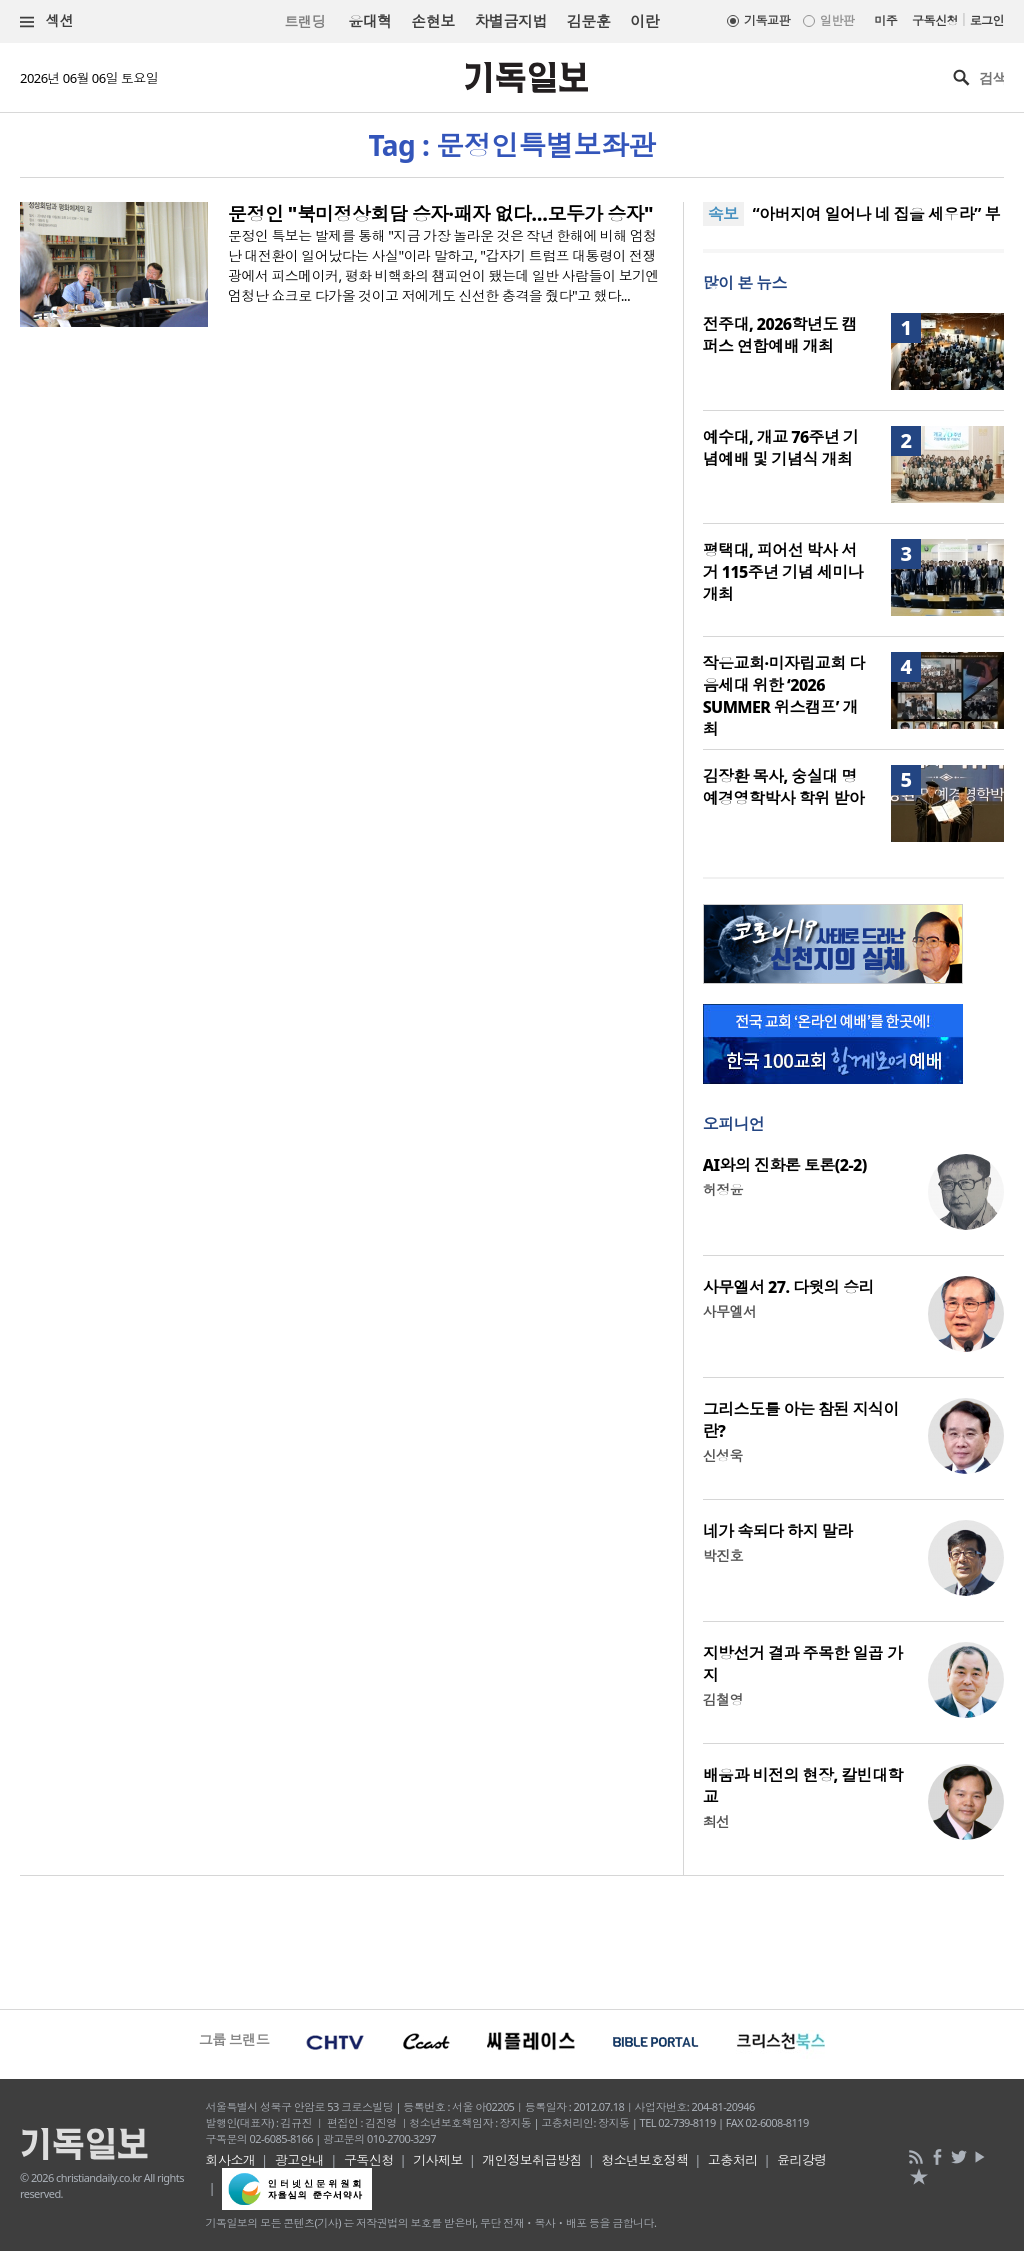 The height and width of the screenshot is (2251, 1024). I want to click on 사무엘서, so click(730, 1311).